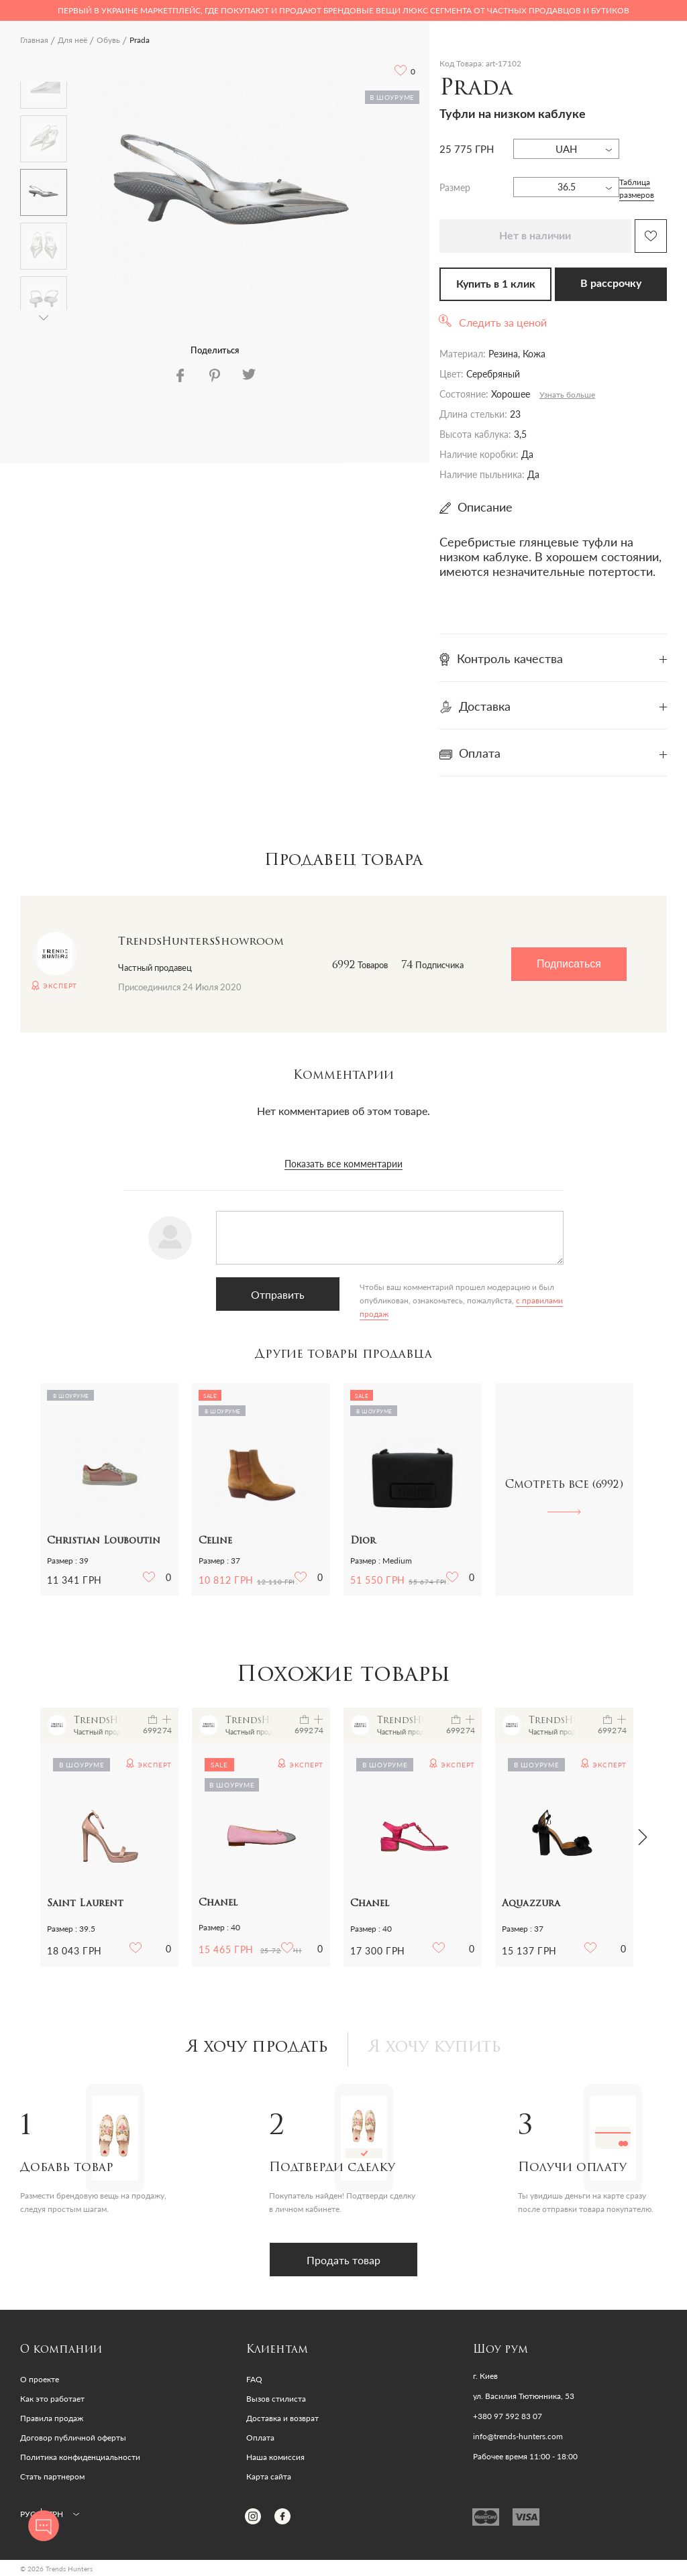  I want to click on Доставка и возврат, so click(282, 2418).